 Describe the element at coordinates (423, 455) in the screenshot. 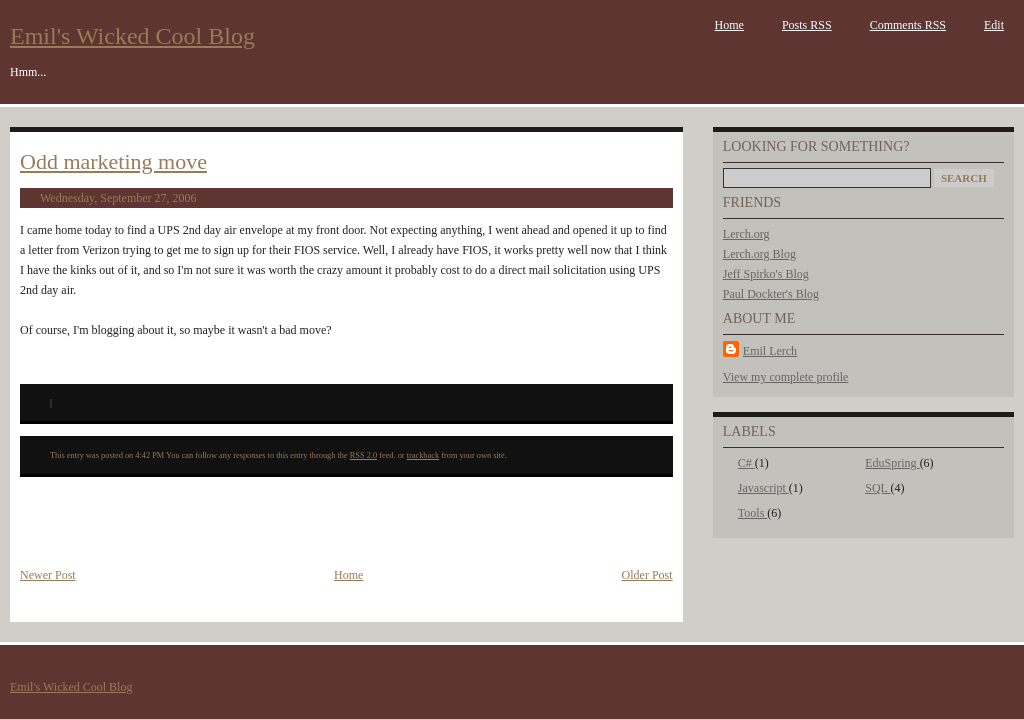

I see `trackback` at that location.